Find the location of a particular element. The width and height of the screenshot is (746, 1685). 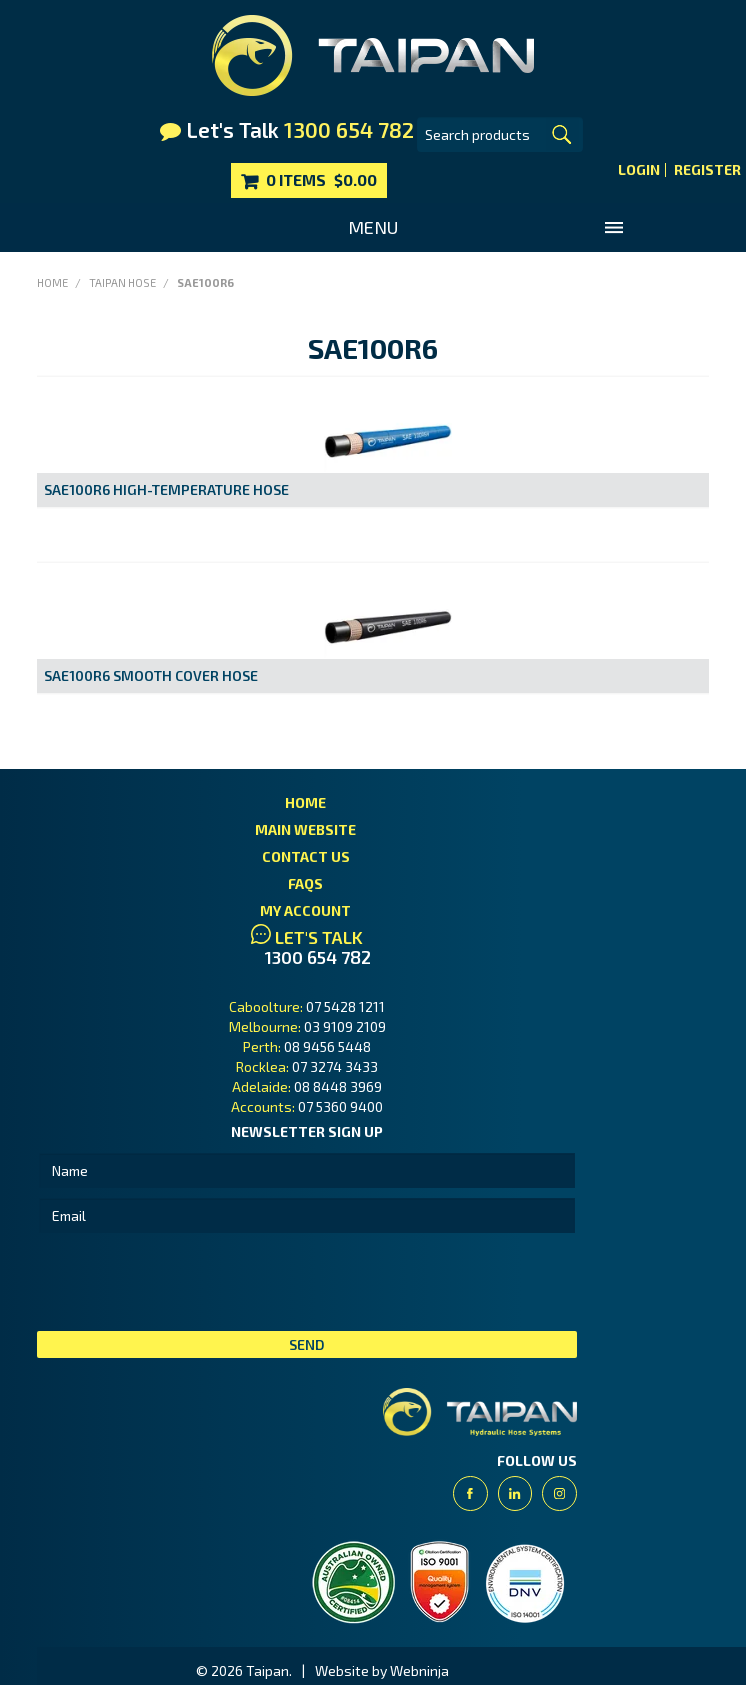

Taipan Hose is located at coordinates (122, 282).